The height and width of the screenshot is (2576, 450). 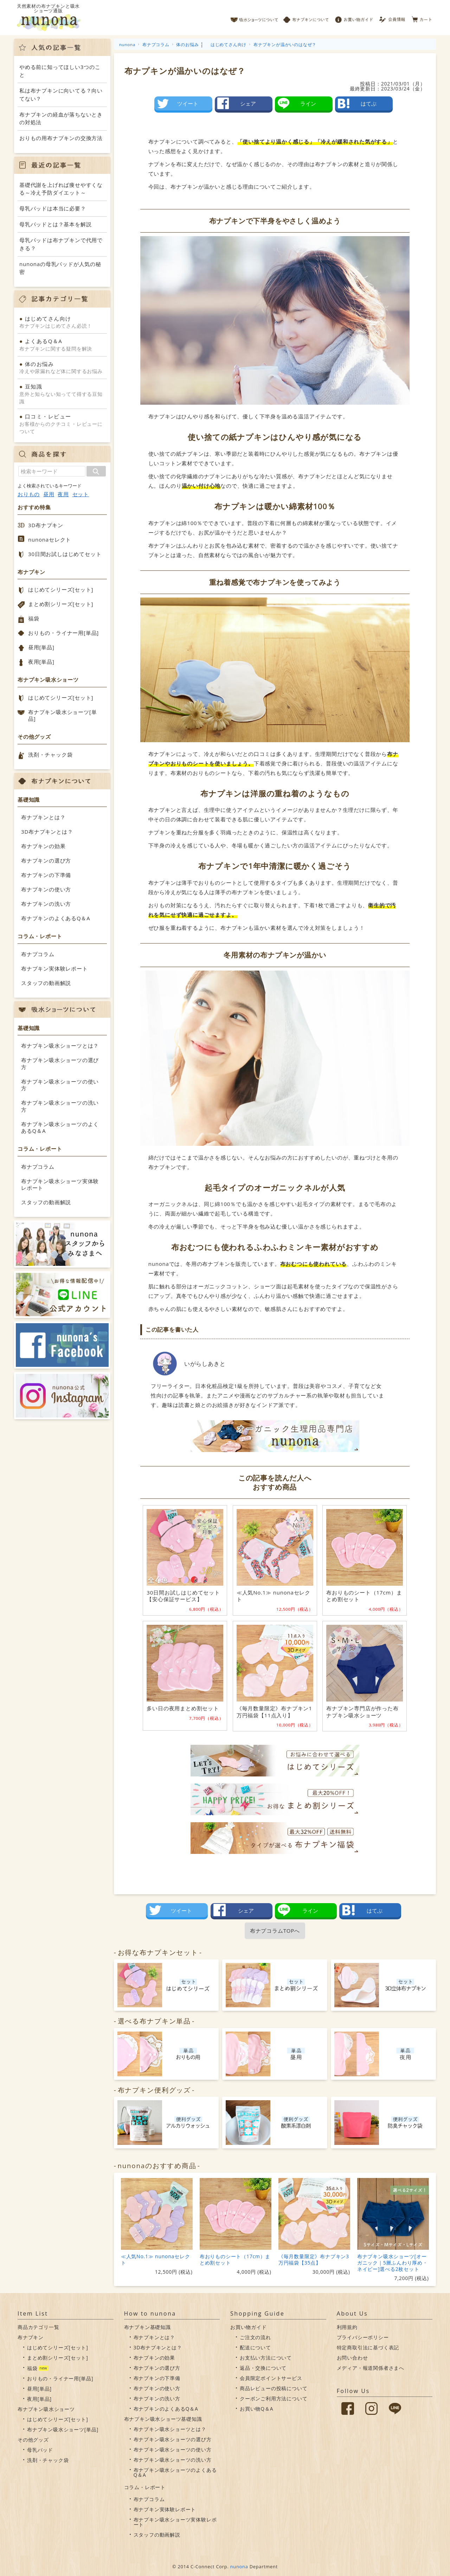 I want to click on お支払い方法について, so click(x=266, y=2357).